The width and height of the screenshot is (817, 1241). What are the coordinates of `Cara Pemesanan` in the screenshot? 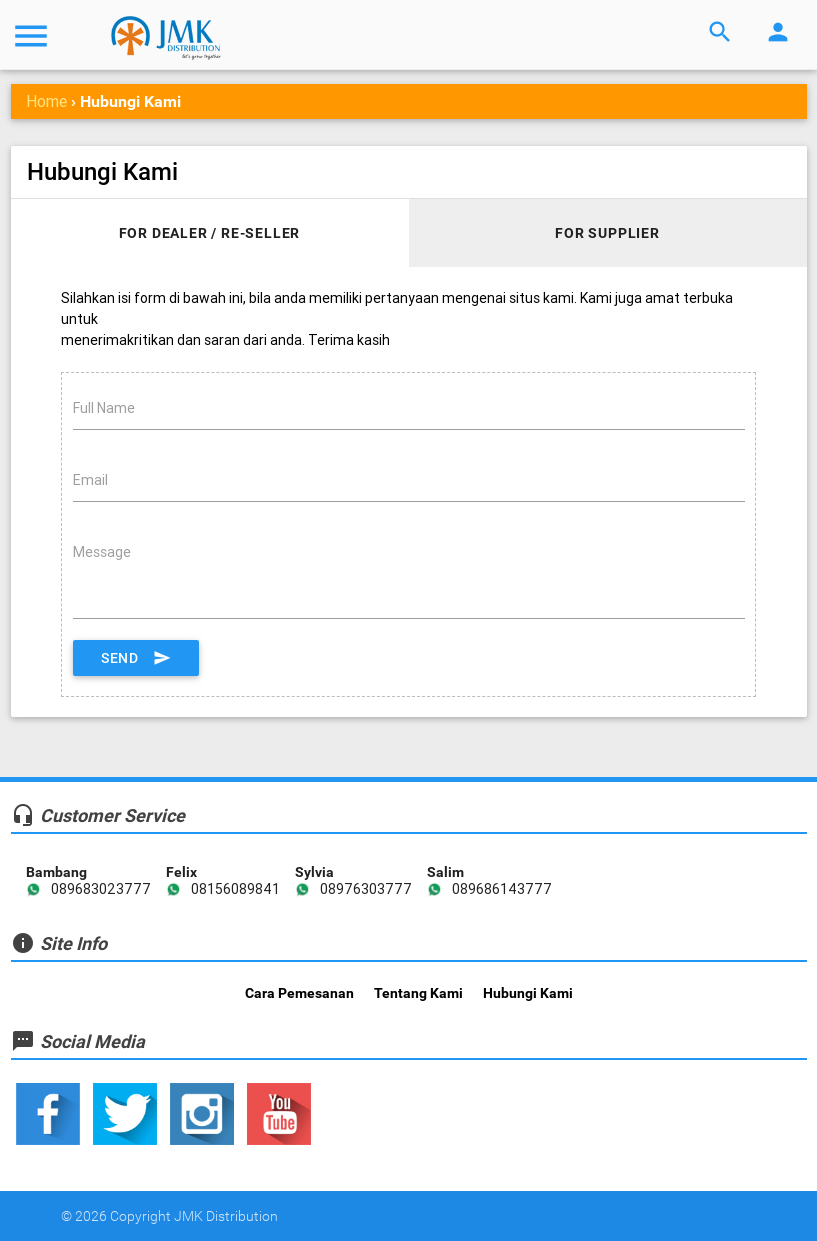 It's located at (299, 993).